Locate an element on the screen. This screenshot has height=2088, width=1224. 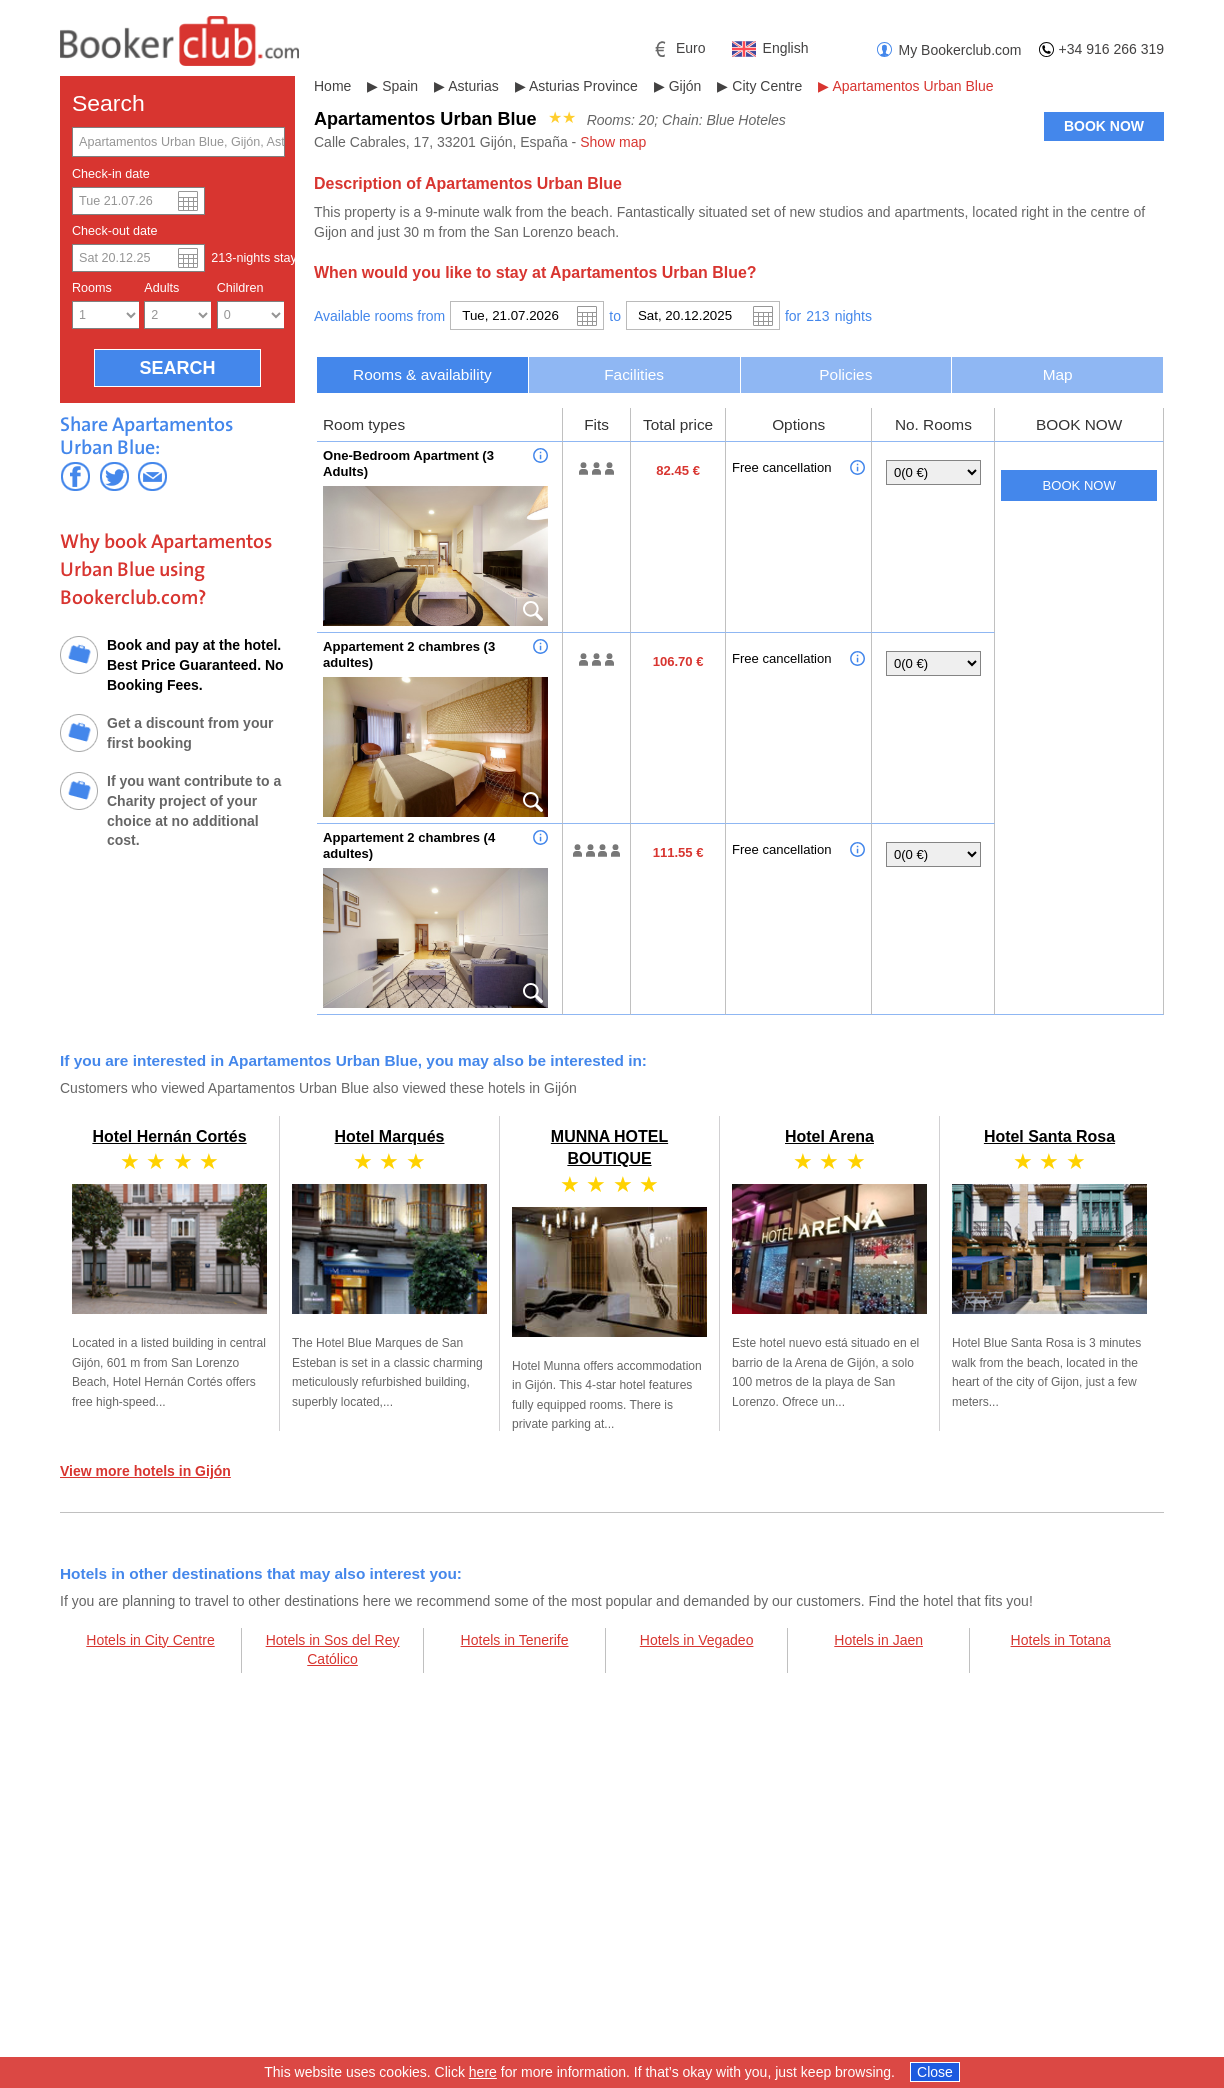
Apartamentos Urban Blue is located at coordinates (912, 86).